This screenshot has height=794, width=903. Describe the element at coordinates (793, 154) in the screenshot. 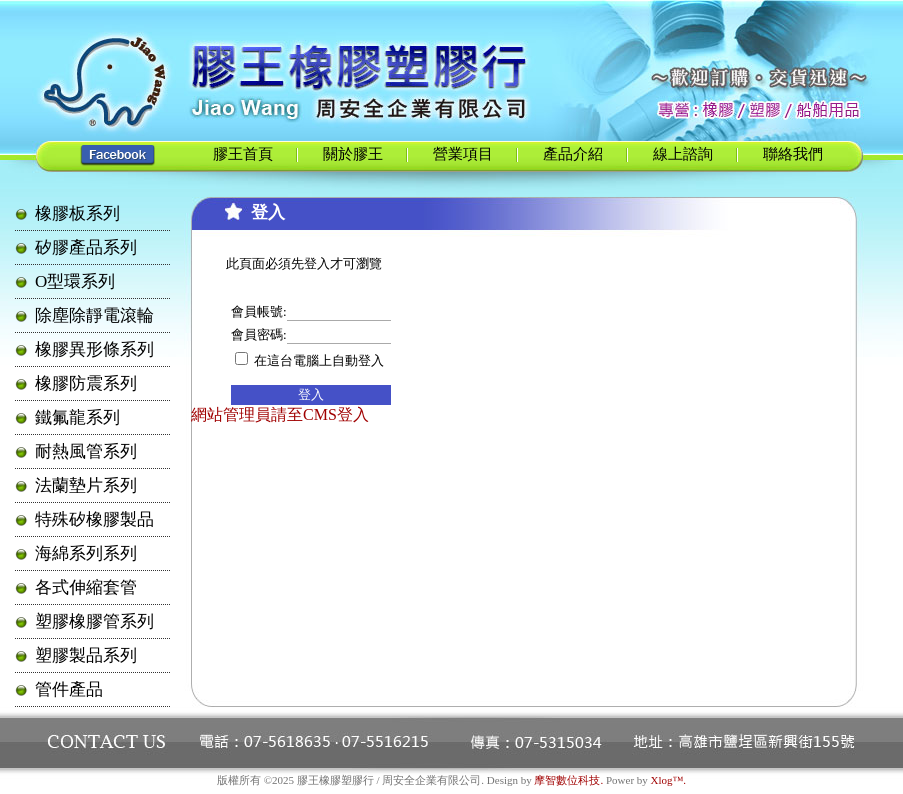

I see `聯絡我們` at that location.